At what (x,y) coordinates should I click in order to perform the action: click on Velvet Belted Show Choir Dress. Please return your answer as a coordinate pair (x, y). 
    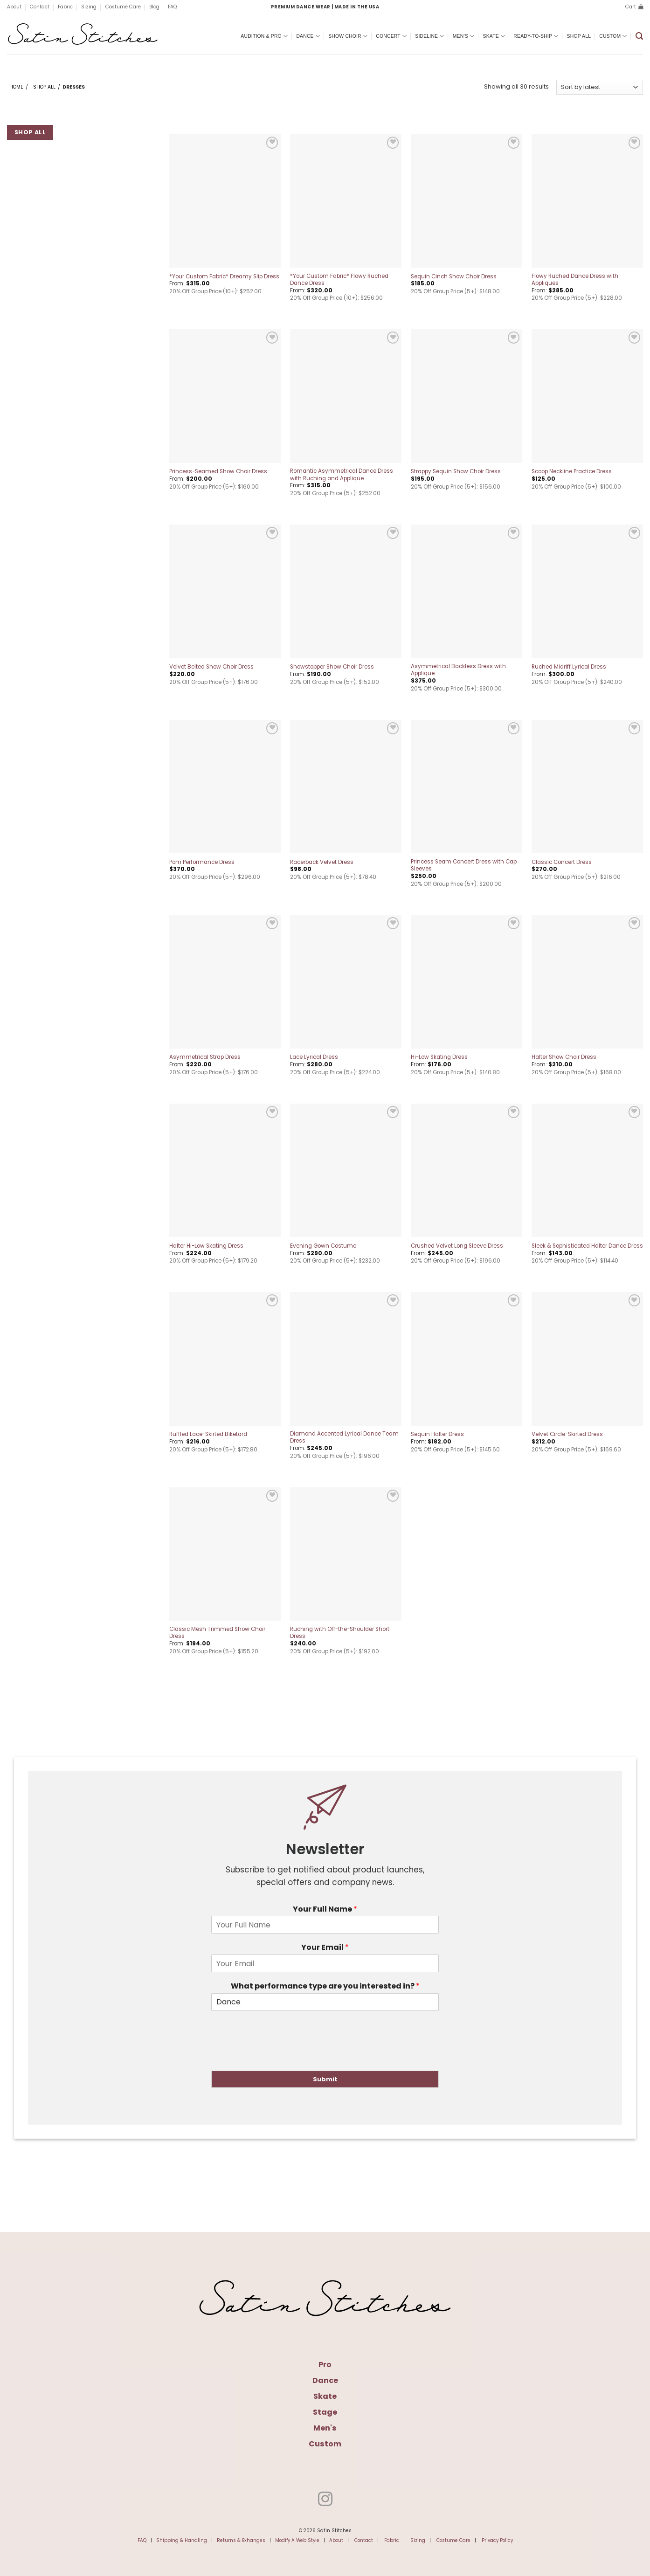
    Looking at the image, I should click on (211, 666).